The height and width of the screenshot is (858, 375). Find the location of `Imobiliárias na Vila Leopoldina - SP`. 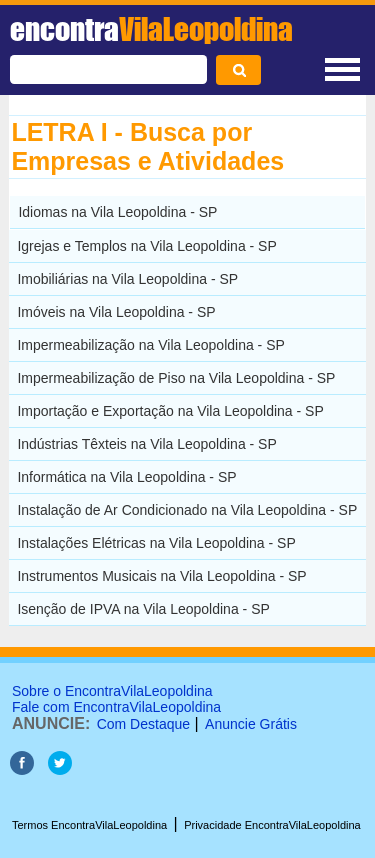

Imobiliárias na Vila Leopoldina - SP is located at coordinates (127, 279).